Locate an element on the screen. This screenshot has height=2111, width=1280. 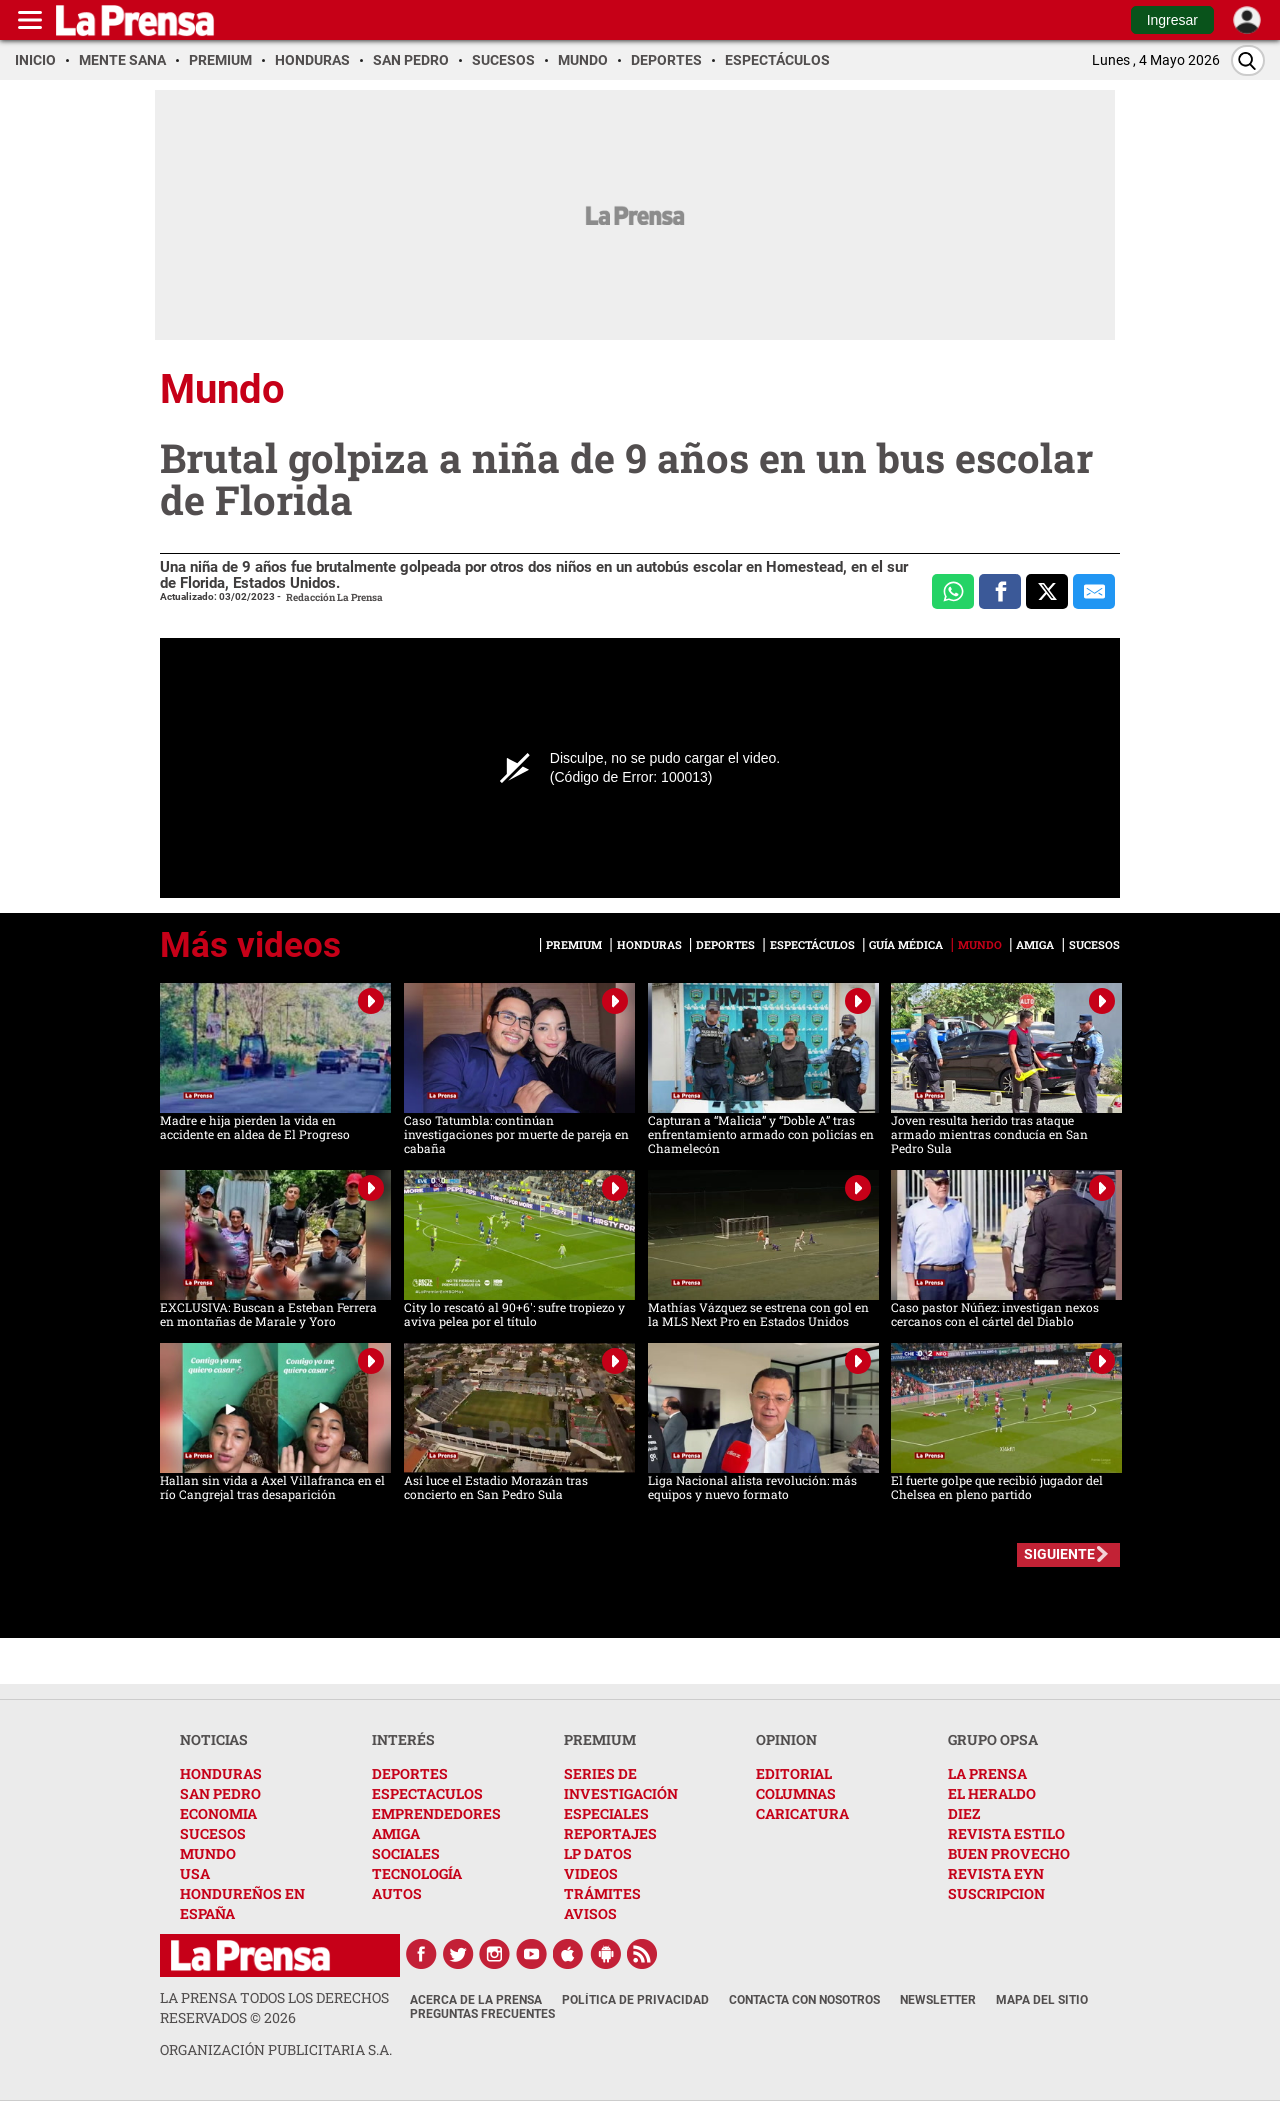
MUNDO is located at coordinates (208, 1853).